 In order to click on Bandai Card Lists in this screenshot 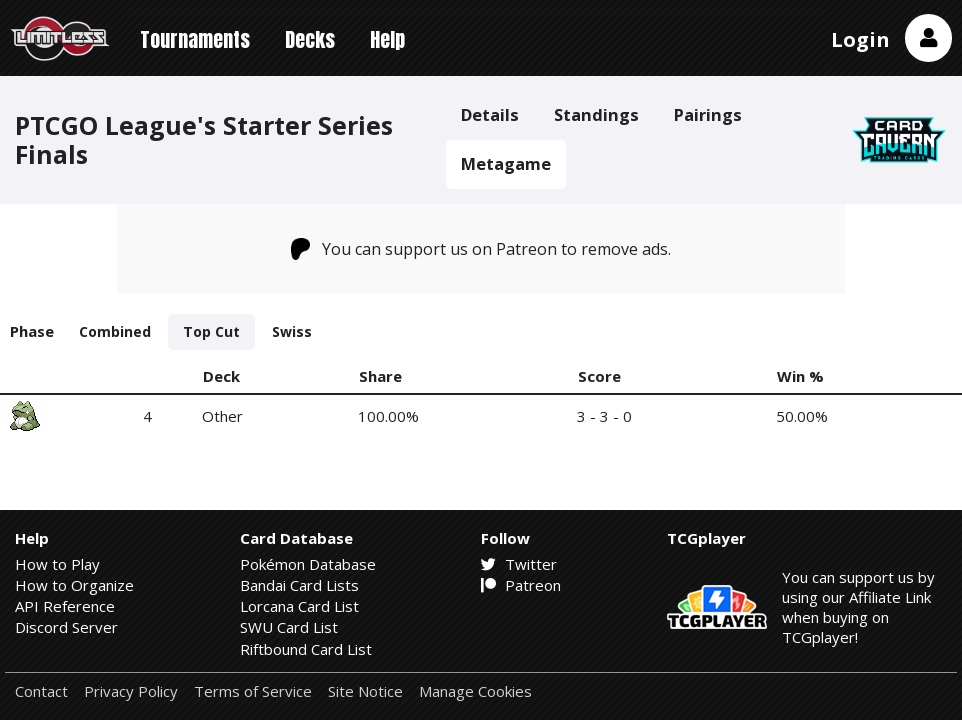, I will do `click(299, 585)`.